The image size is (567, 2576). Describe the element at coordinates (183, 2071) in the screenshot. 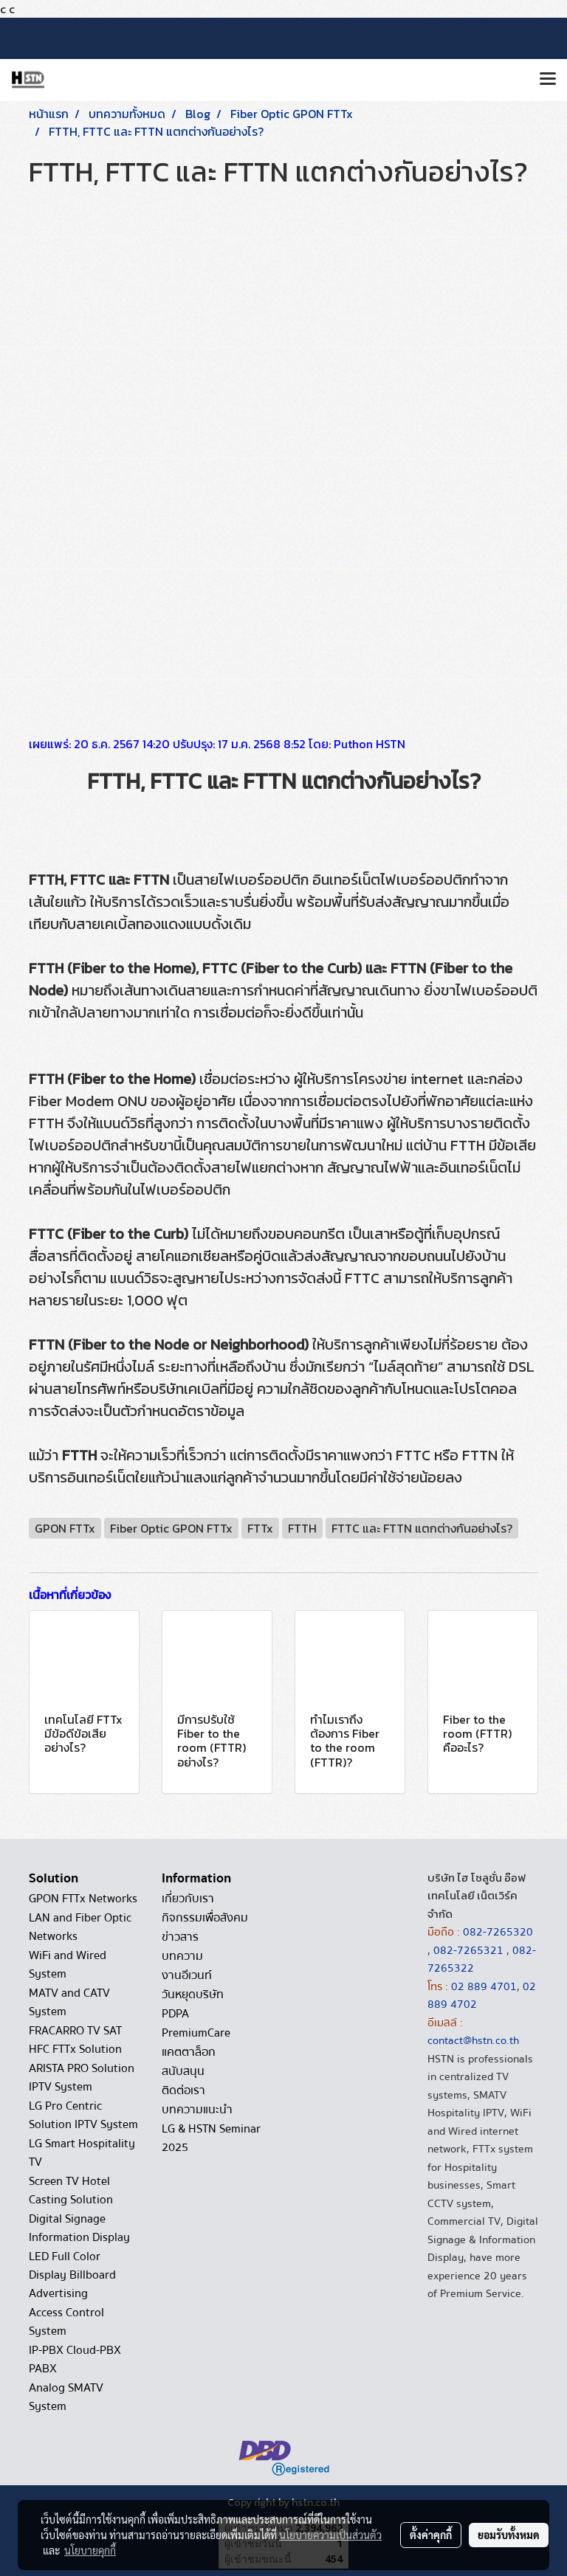

I see `สนับสนุน` at that location.